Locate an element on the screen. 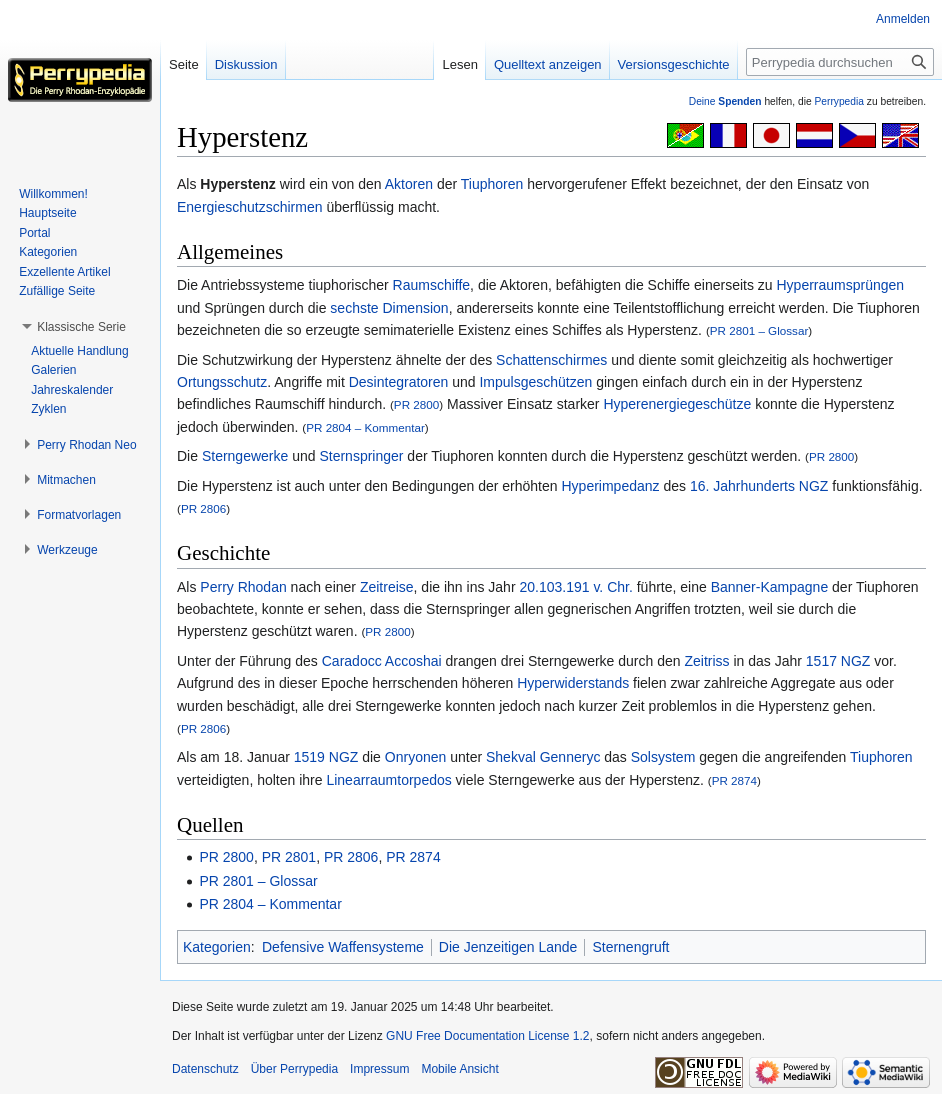 Image resolution: width=942 pixels, height=1094 pixels. sechste Dimension is located at coordinates (389, 308).